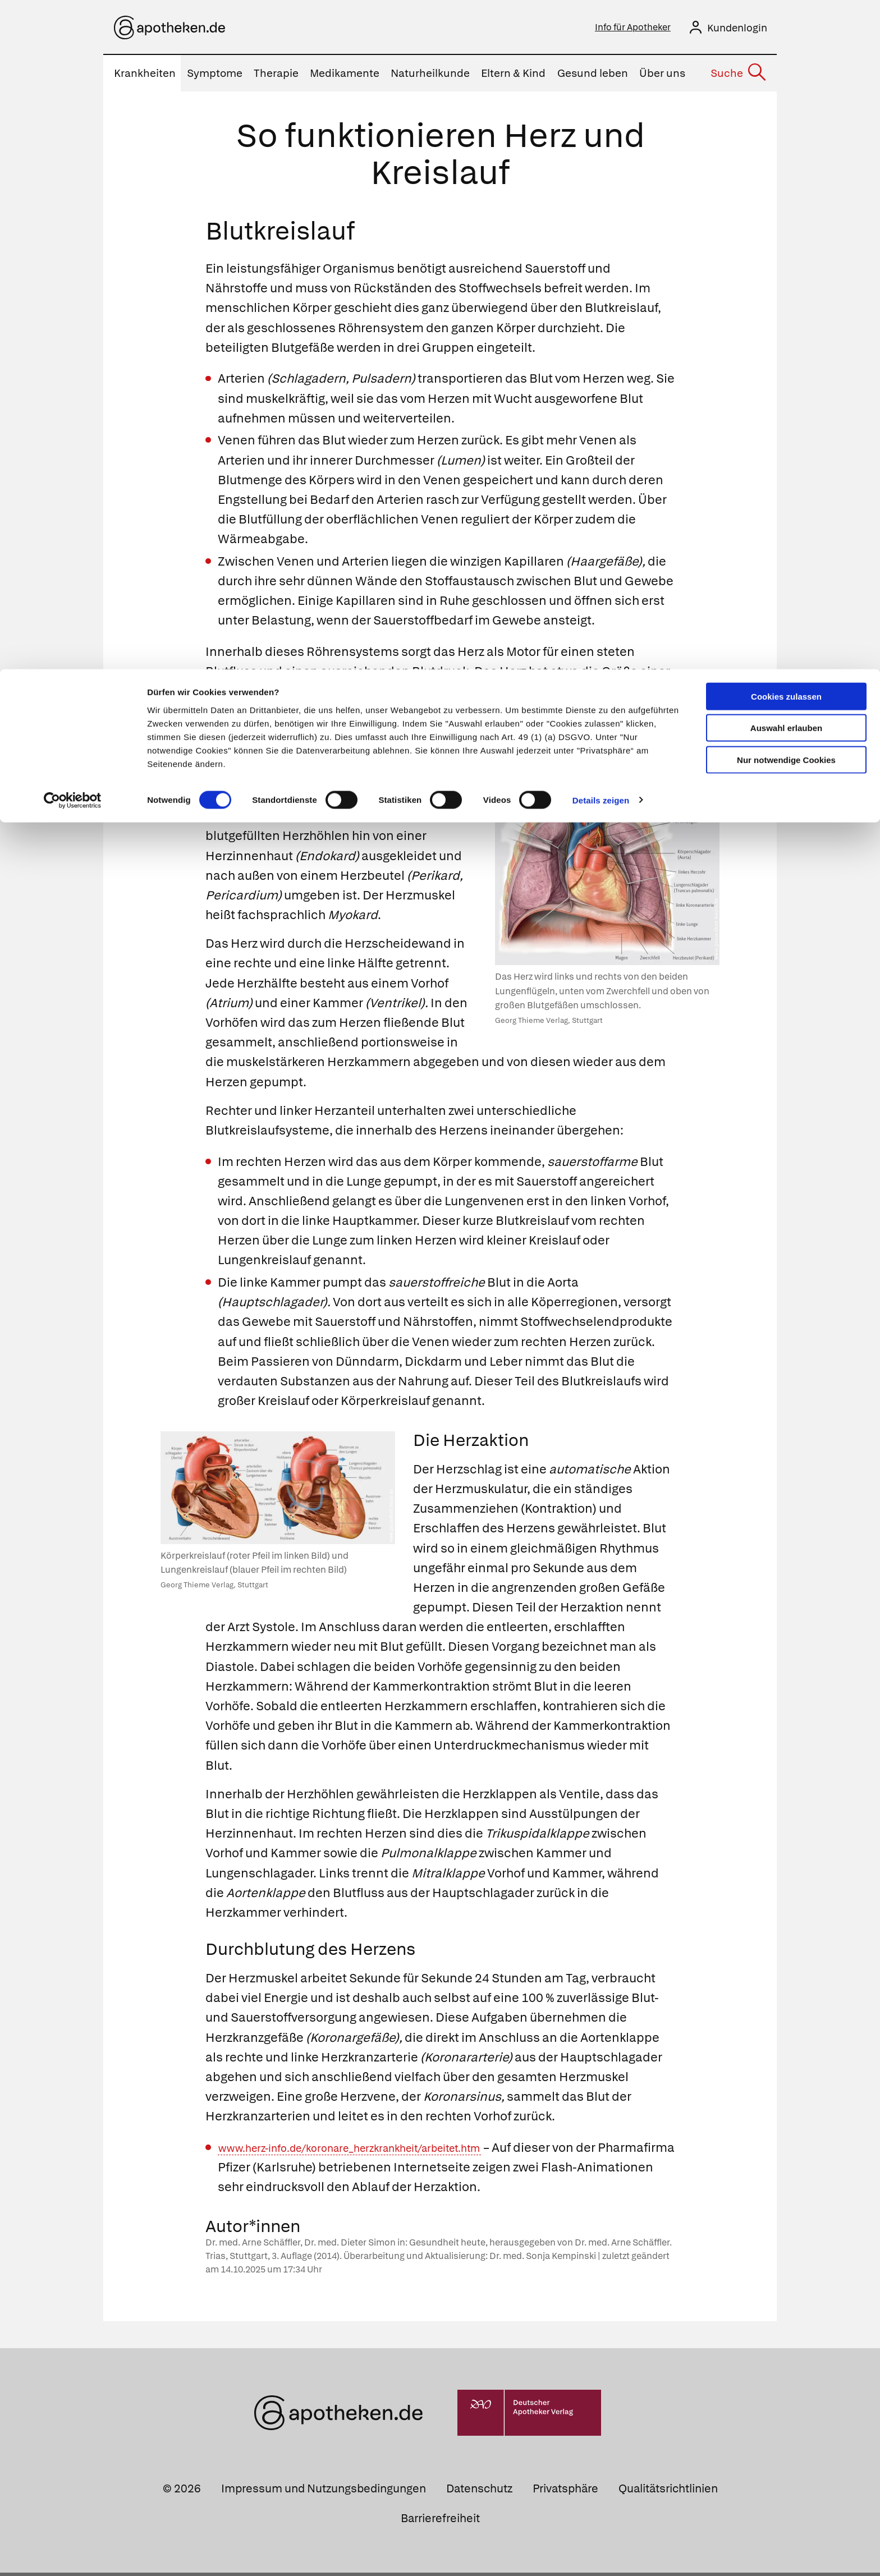 The width and height of the screenshot is (880, 2576). What do you see at coordinates (600, 131) in the screenshot?
I see `Details zeigen` at bounding box center [600, 131].